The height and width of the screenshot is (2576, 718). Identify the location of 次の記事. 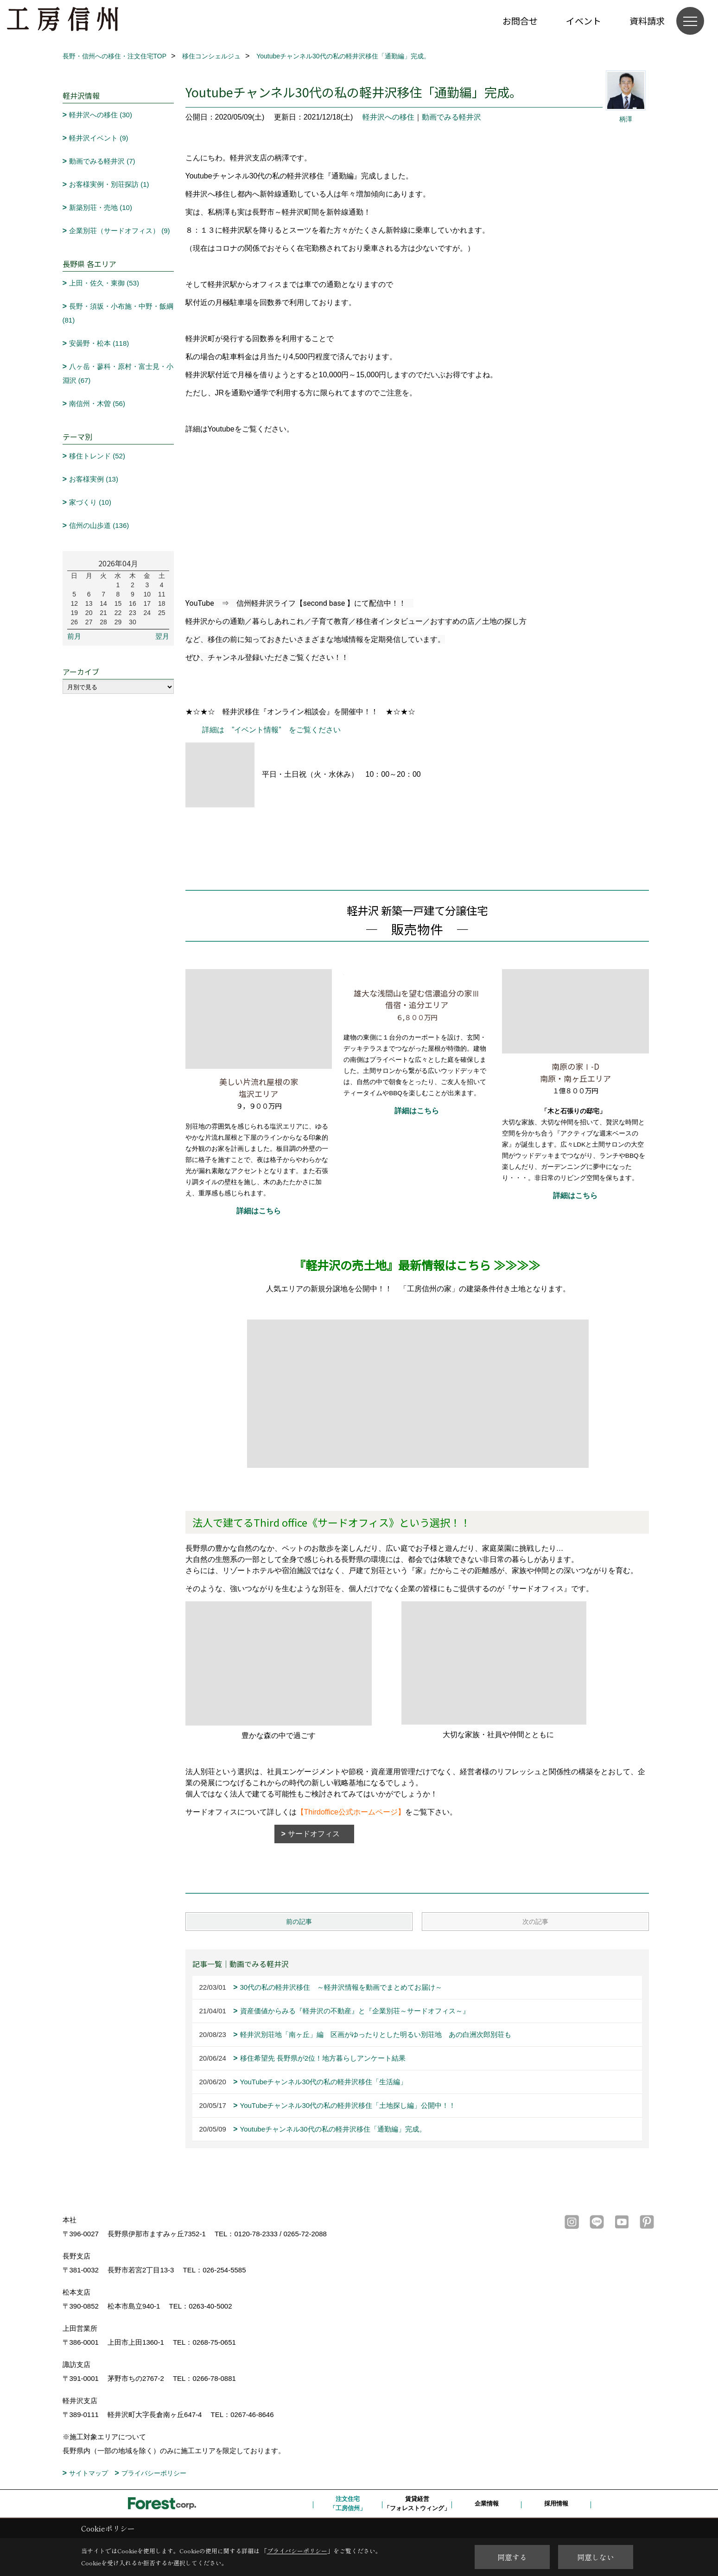
(535, 1921).